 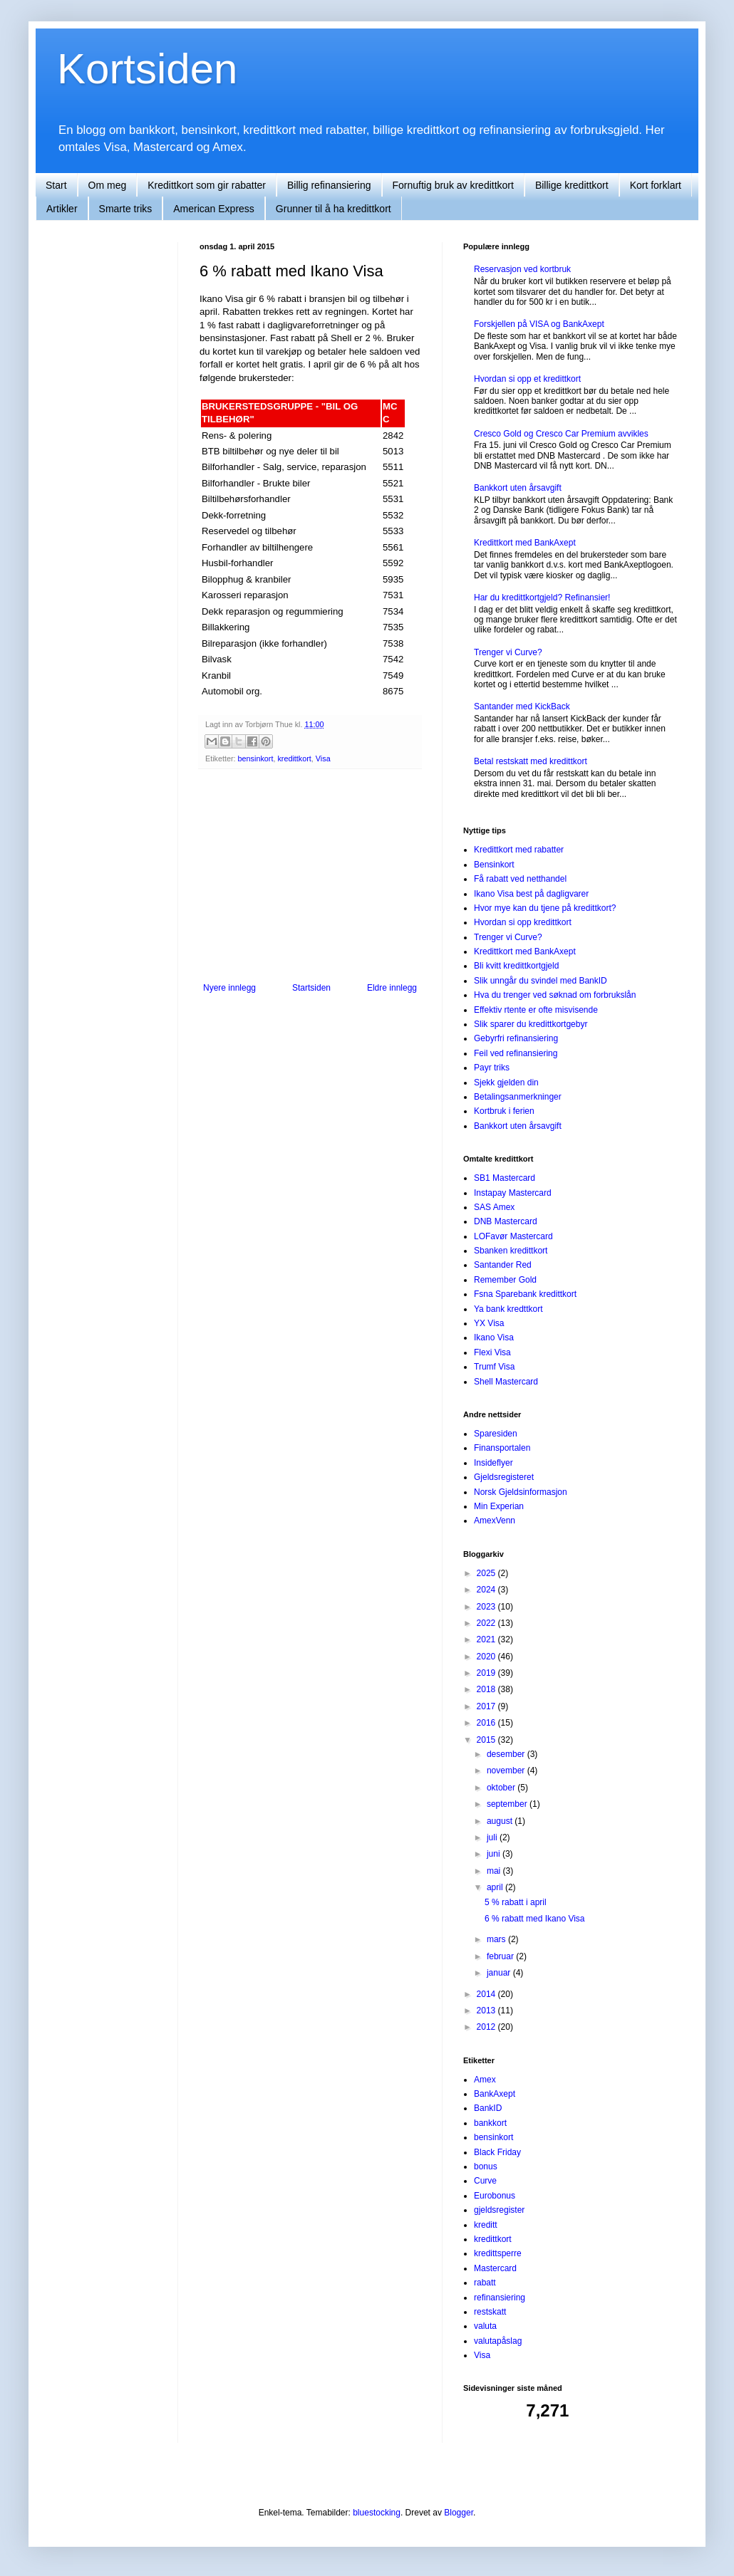 What do you see at coordinates (497, 2152) in the screenshot?
I see `Black Friday` at bounding box center [497, 2152].